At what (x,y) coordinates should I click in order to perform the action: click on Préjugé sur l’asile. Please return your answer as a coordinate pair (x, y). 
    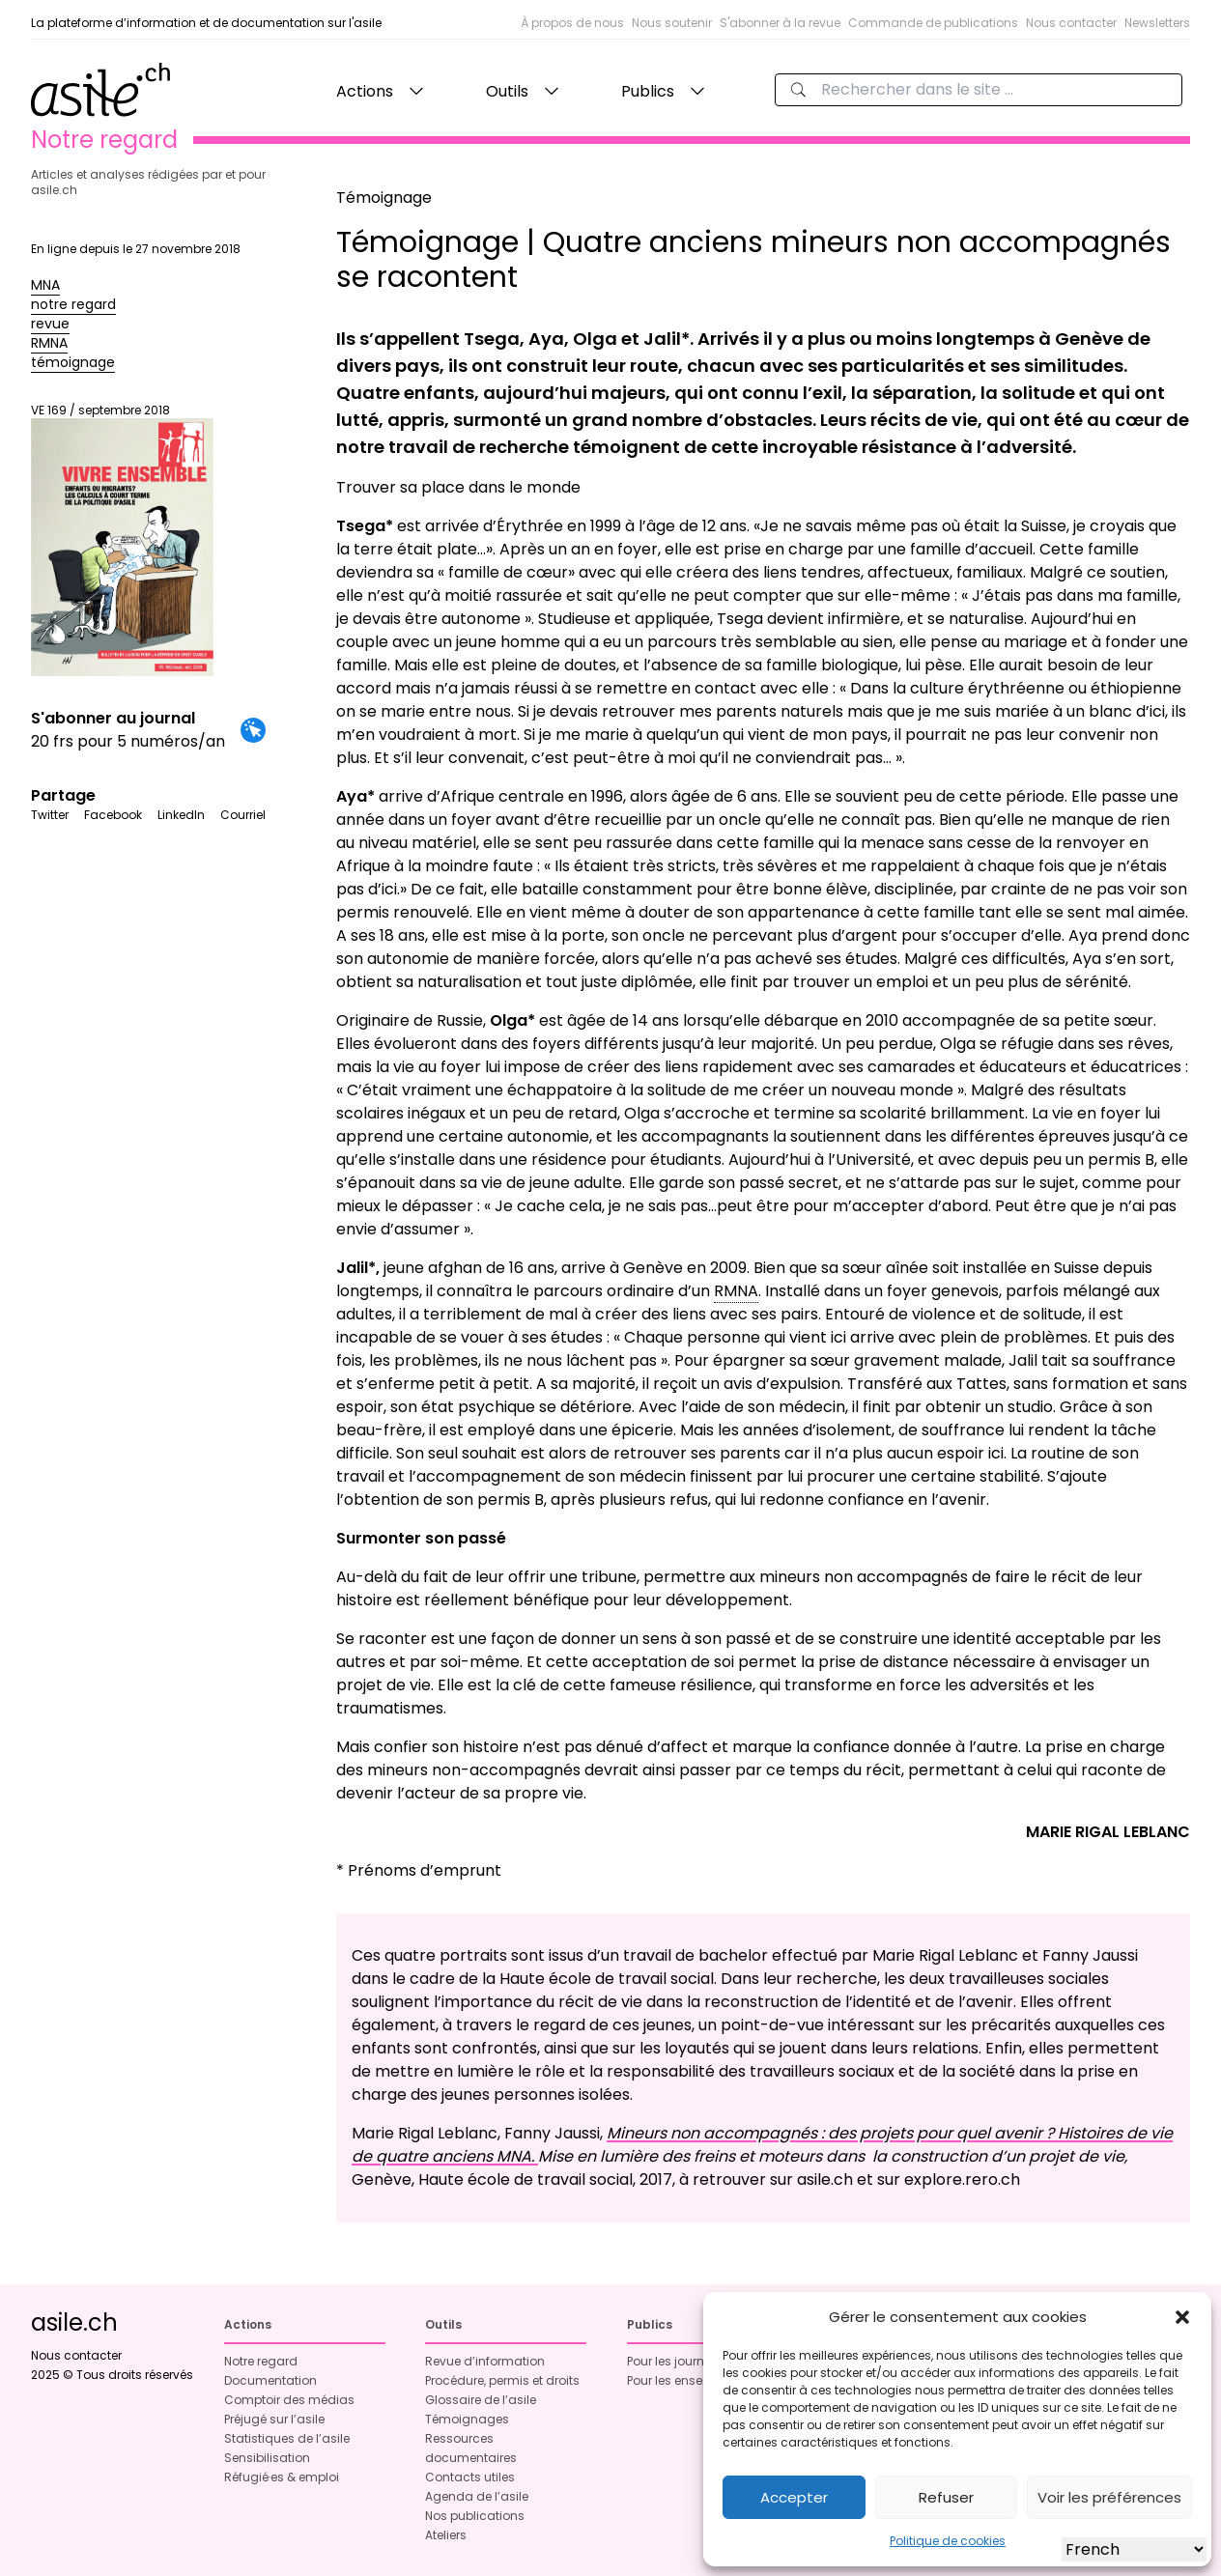
    Looking at the image, I should click on (274, 2419).